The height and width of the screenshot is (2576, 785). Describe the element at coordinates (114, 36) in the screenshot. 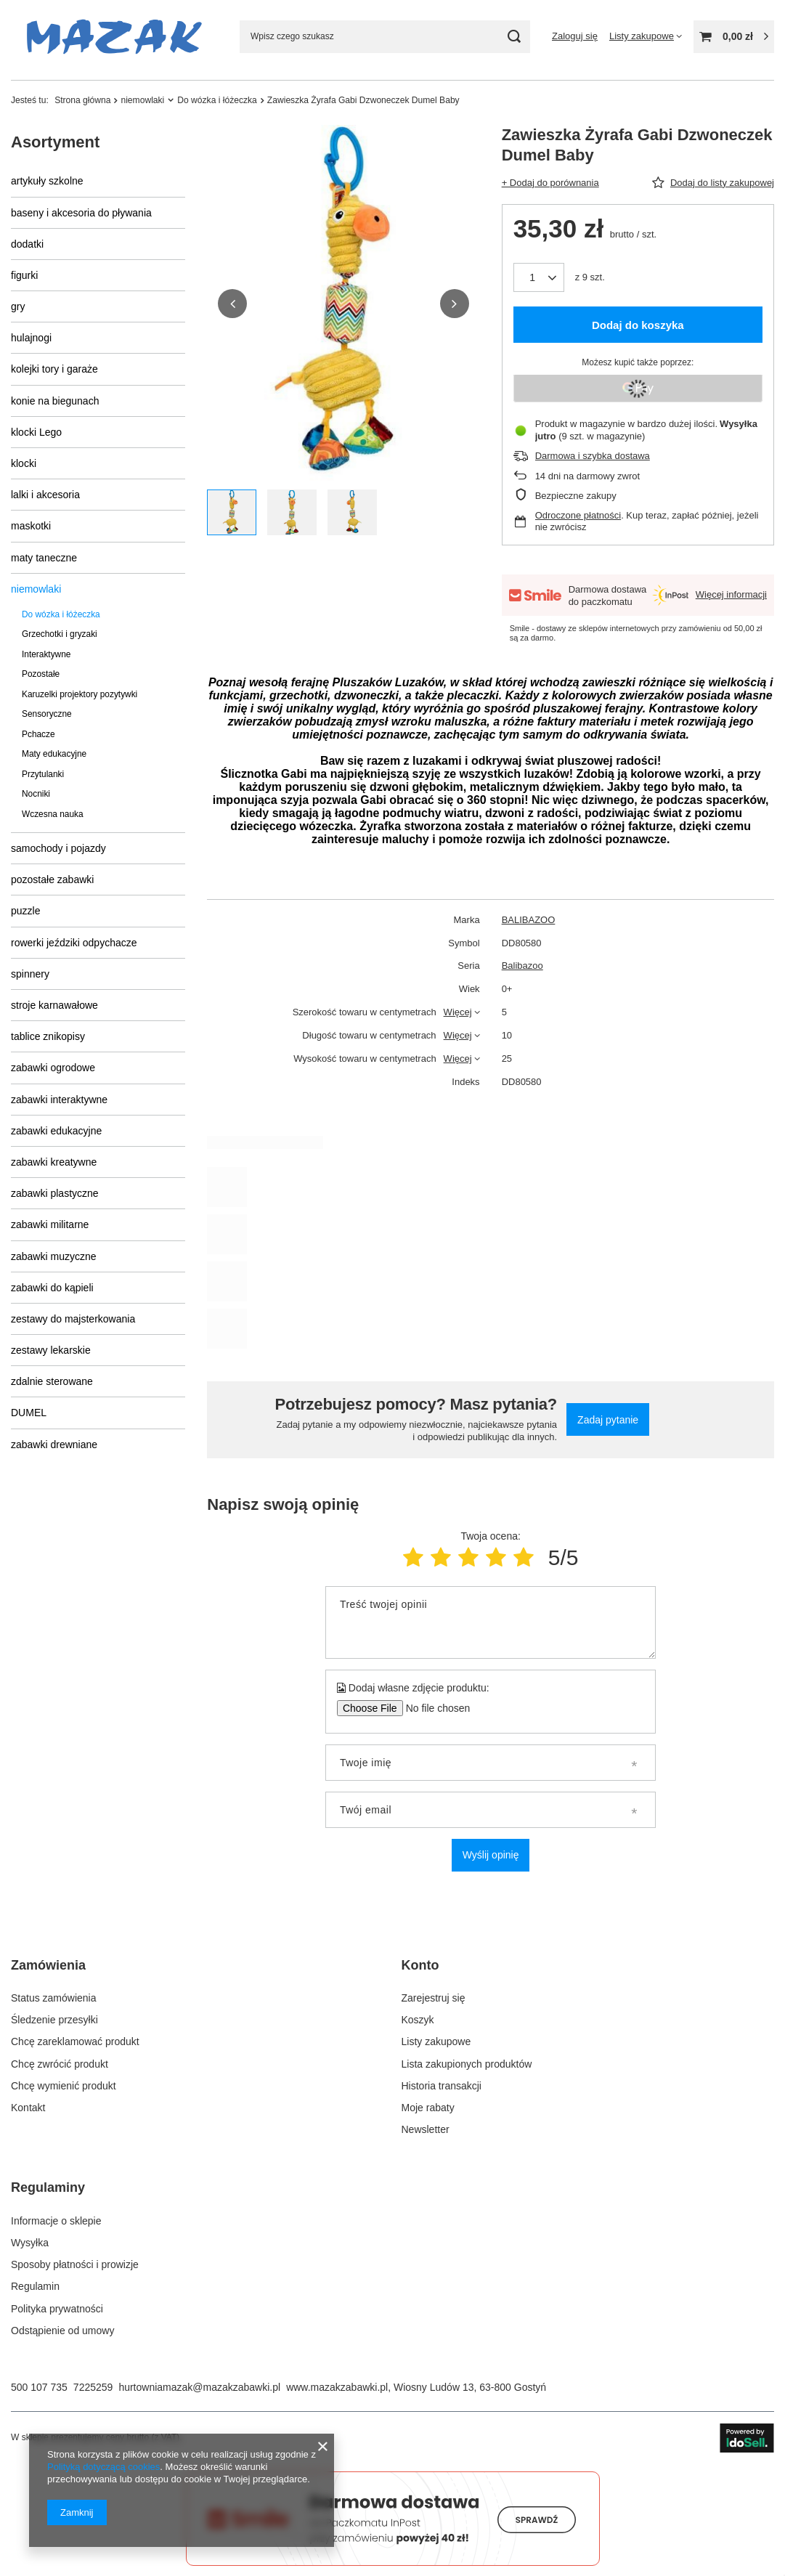

I see `[Logo sklepu]` at that location.